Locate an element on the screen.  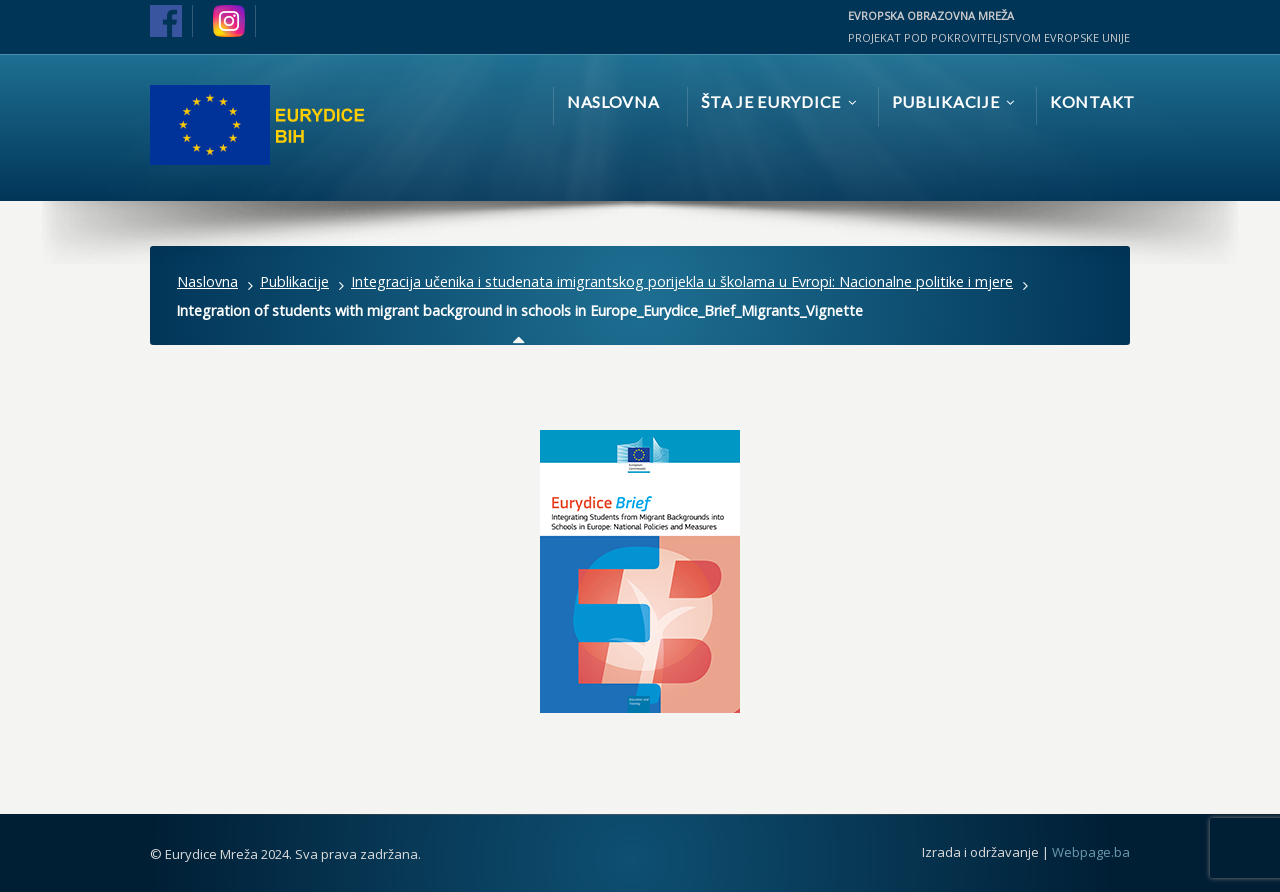
Naslovna is located at coordinates (207, 281).